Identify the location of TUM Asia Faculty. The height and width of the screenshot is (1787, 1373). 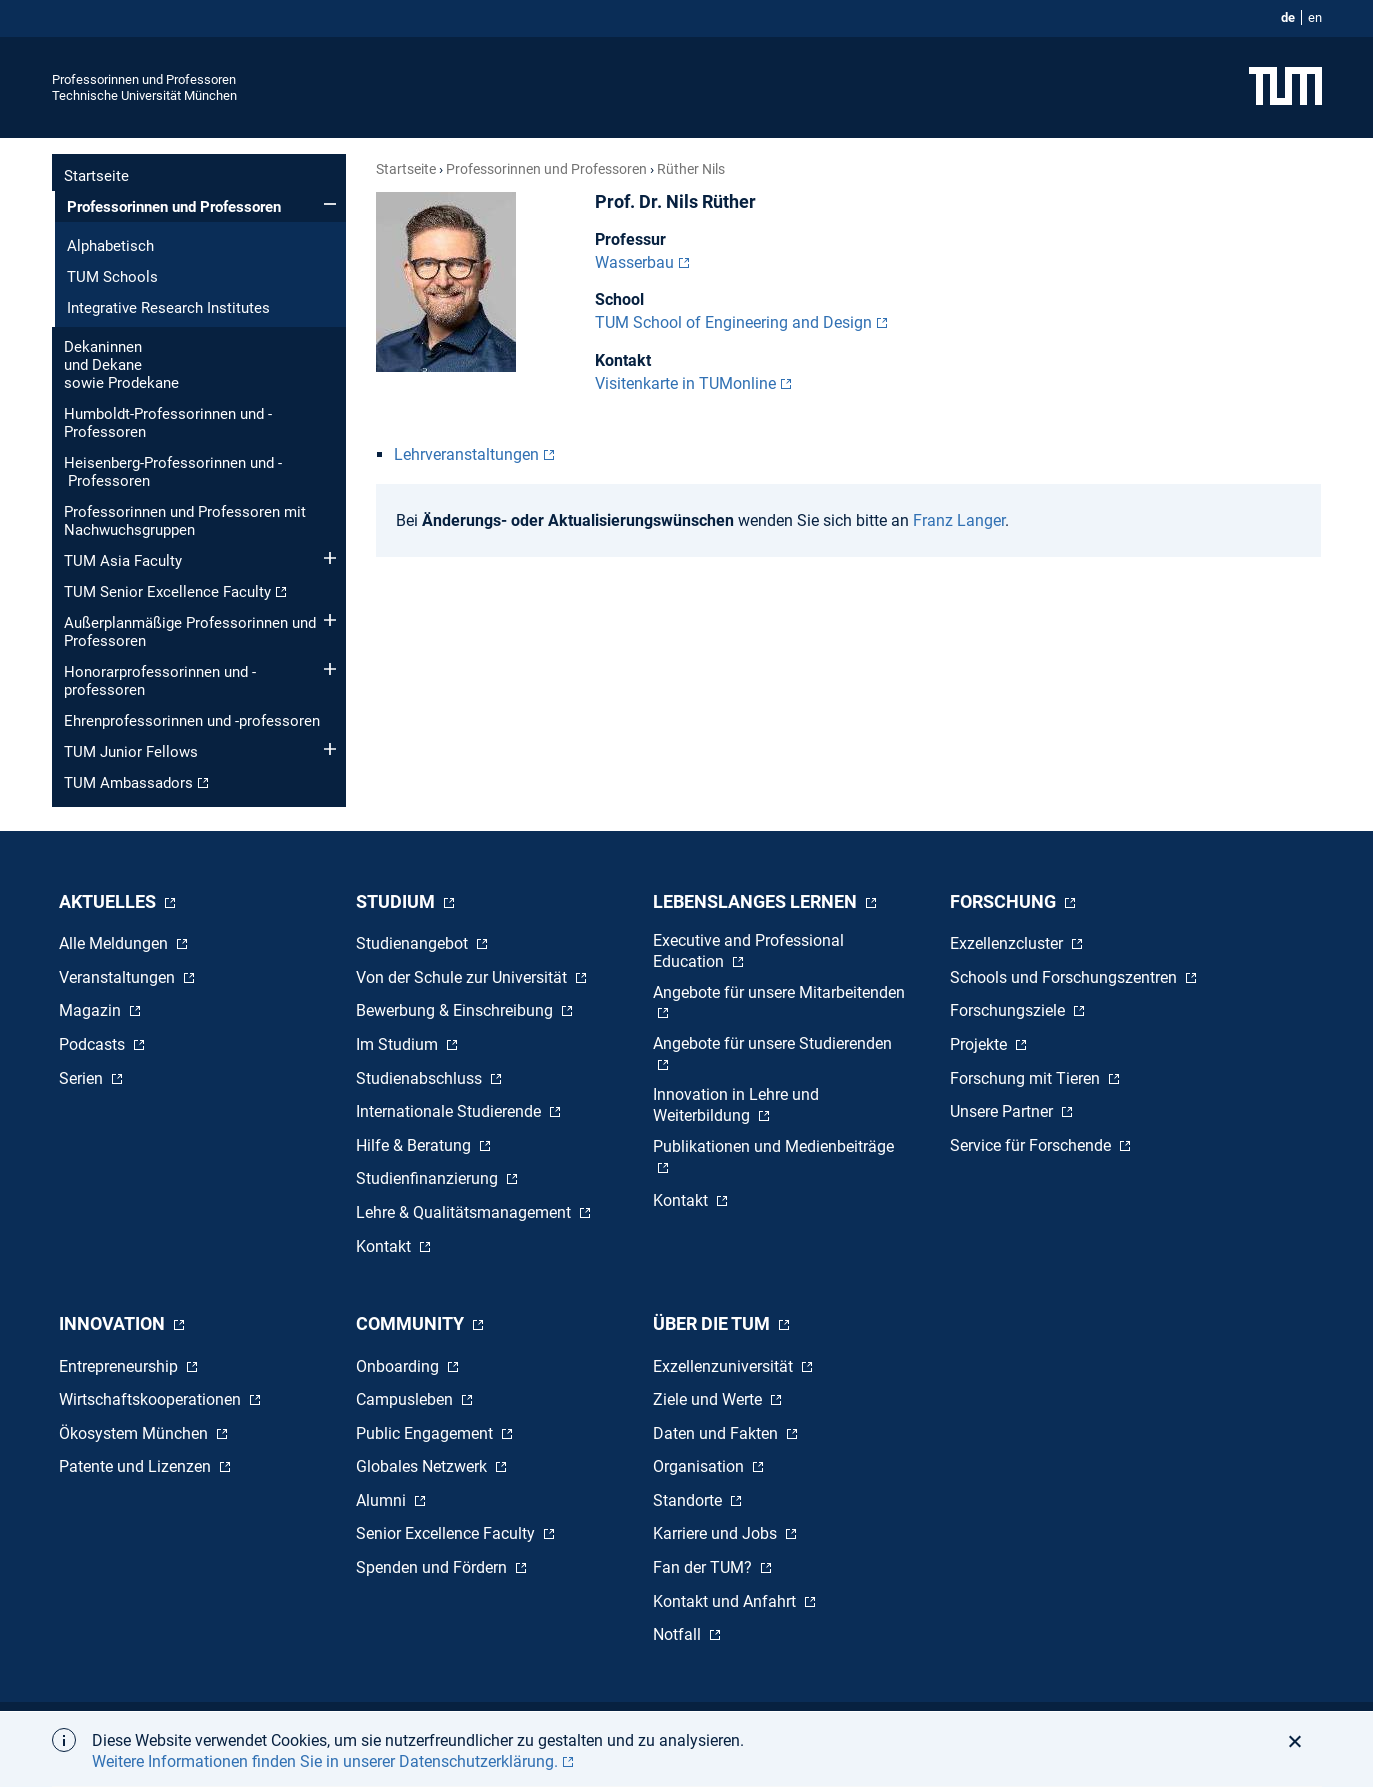
(123, 561).